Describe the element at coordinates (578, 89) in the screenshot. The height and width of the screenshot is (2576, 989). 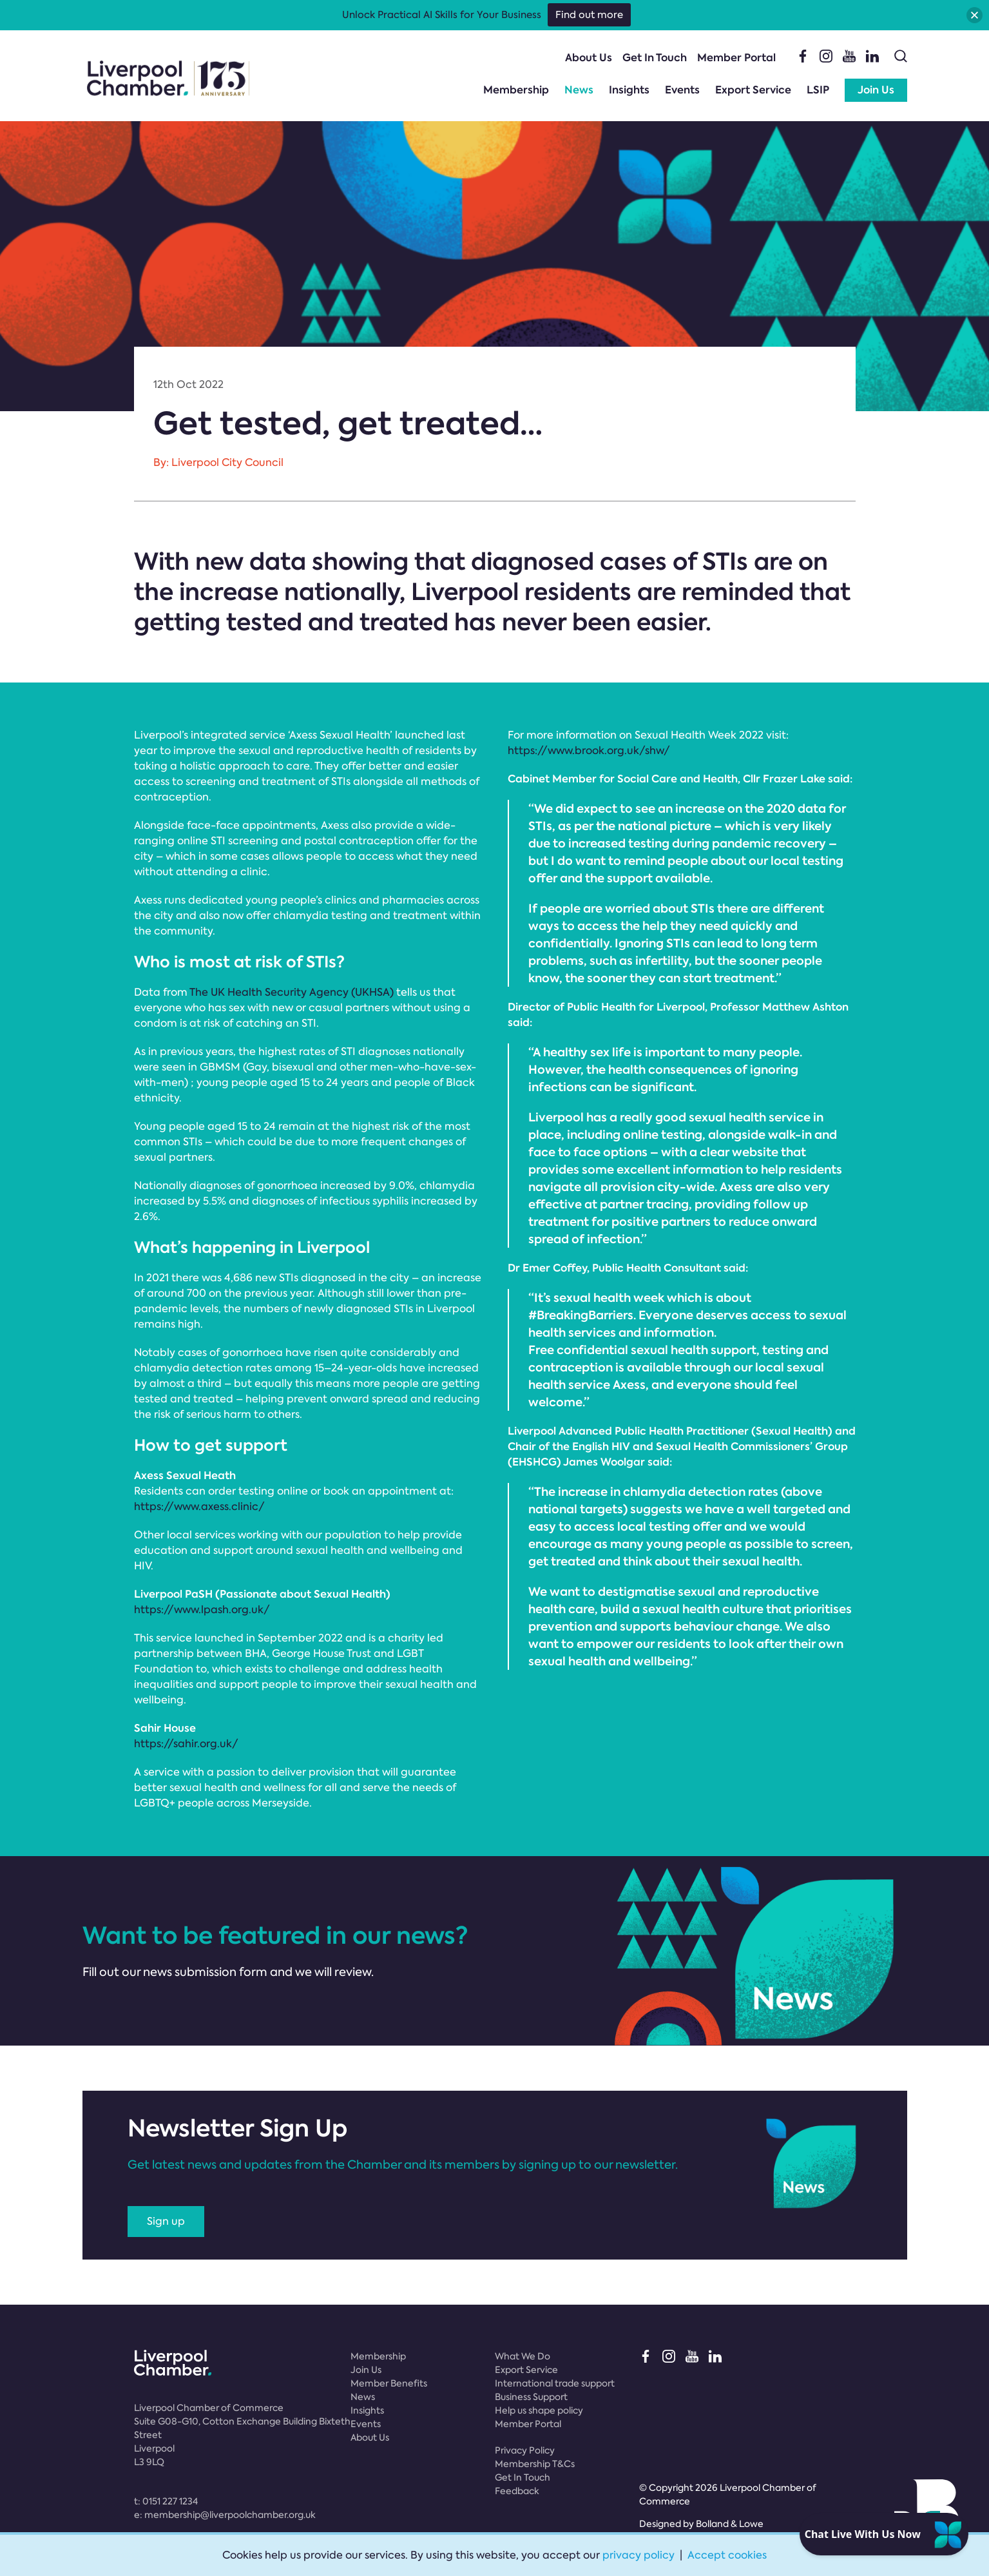
I see `News` at that location.